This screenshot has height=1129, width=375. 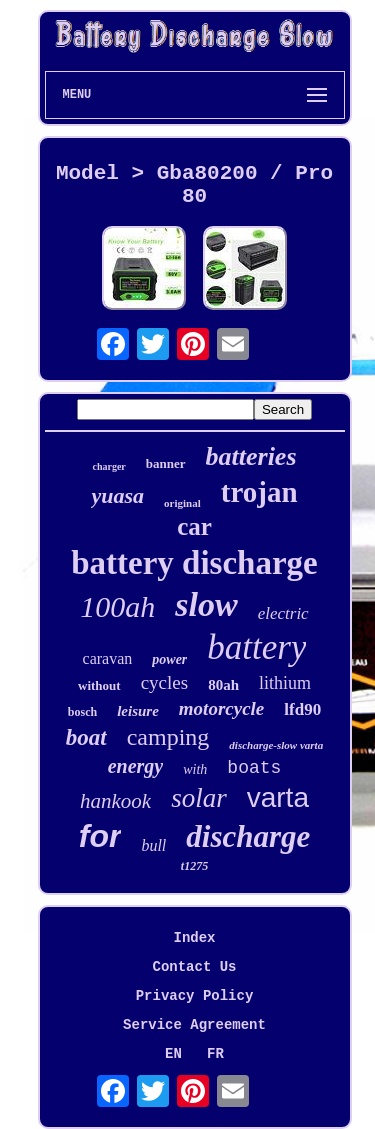 I want to click on yuasa, so click(x=117, y=495).